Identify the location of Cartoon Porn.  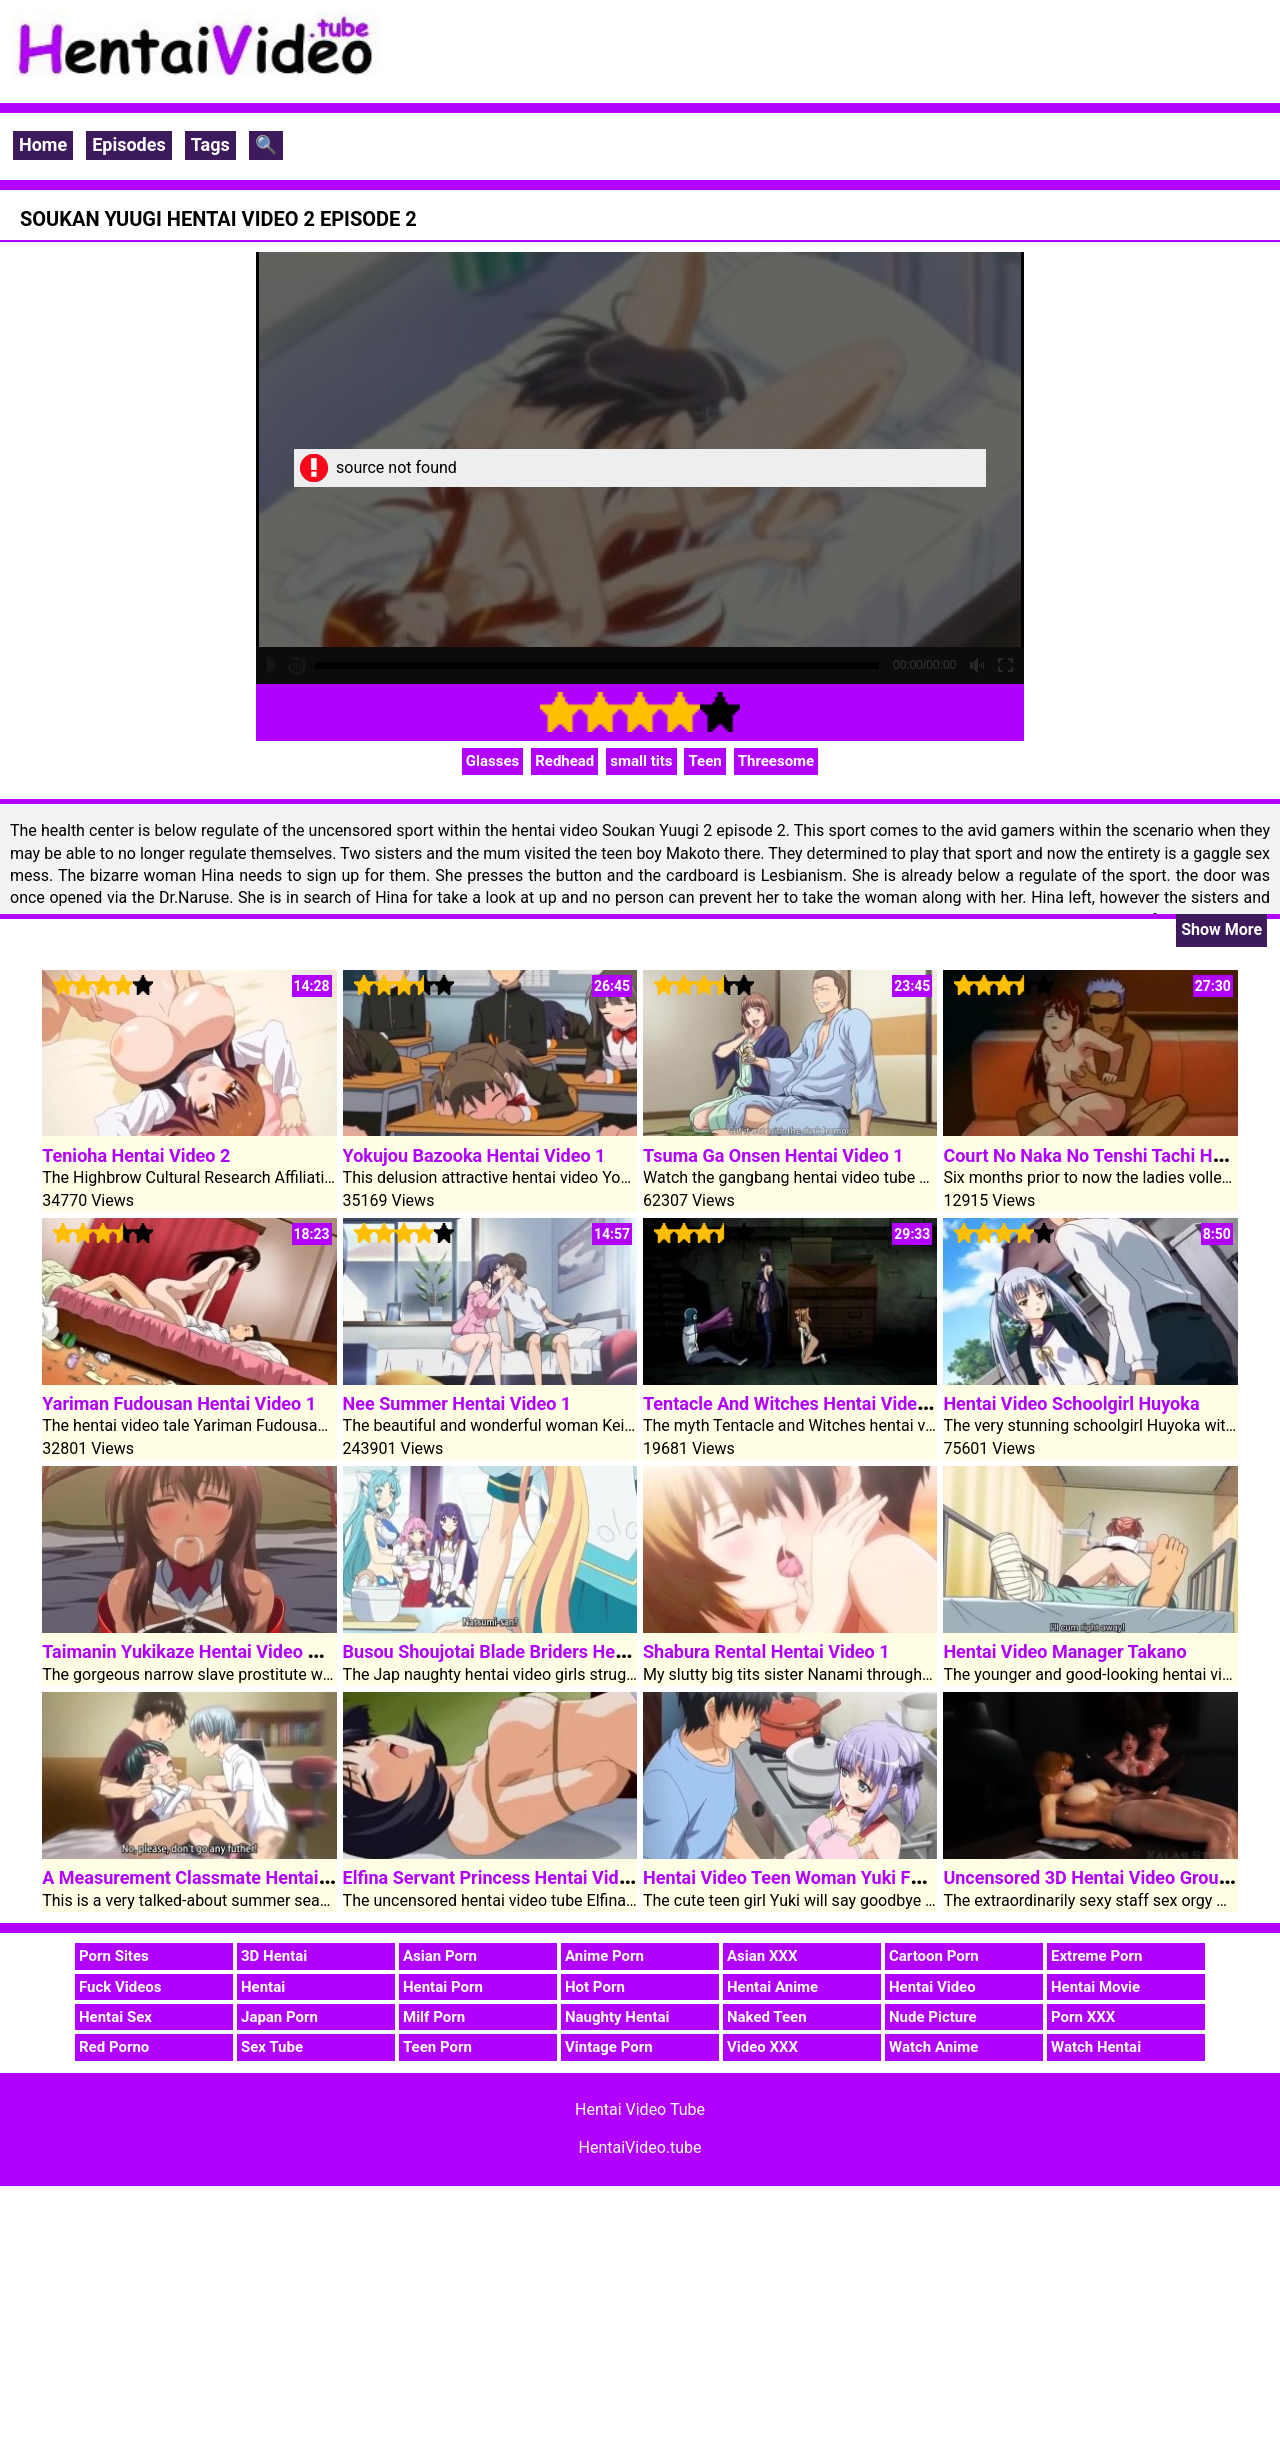
(934, 1956).